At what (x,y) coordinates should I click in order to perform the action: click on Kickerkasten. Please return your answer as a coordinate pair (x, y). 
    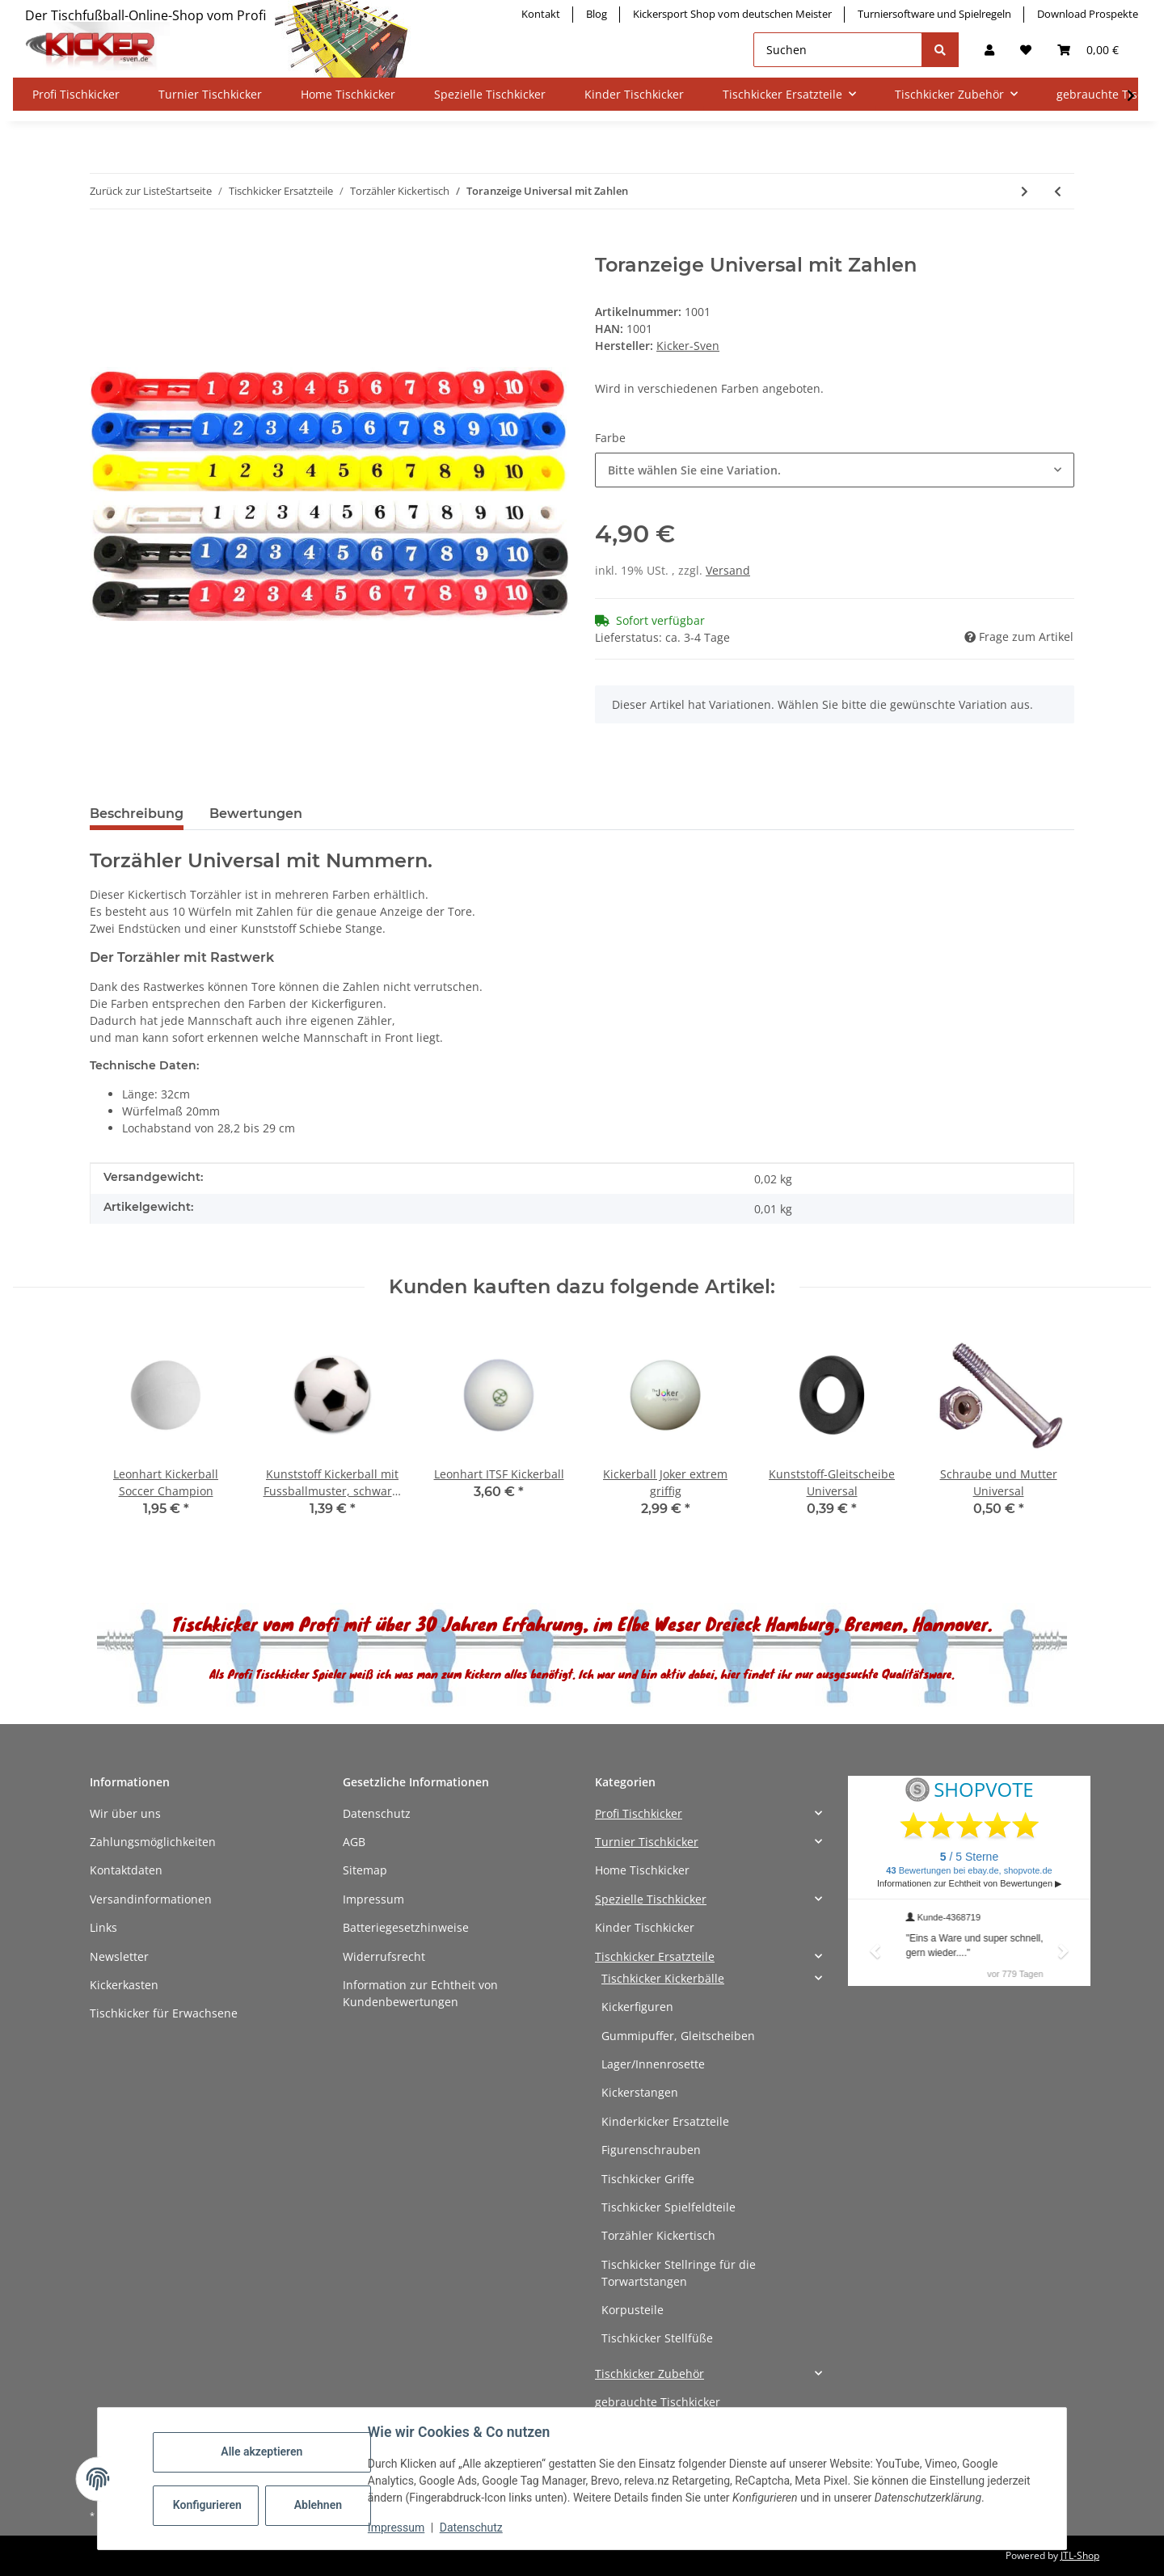
    Looking at the image, I should click on (124, 1984).